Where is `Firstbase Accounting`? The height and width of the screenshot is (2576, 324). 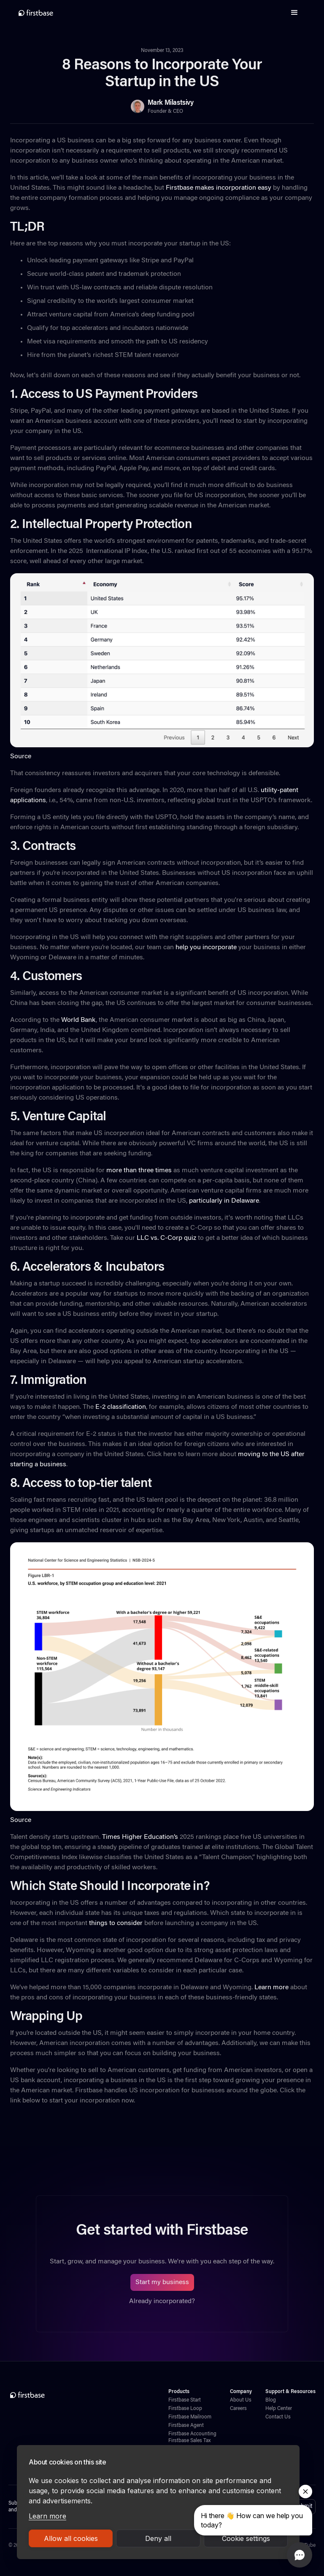 Firstbase Accounting is located at coordinates (192, 2434).